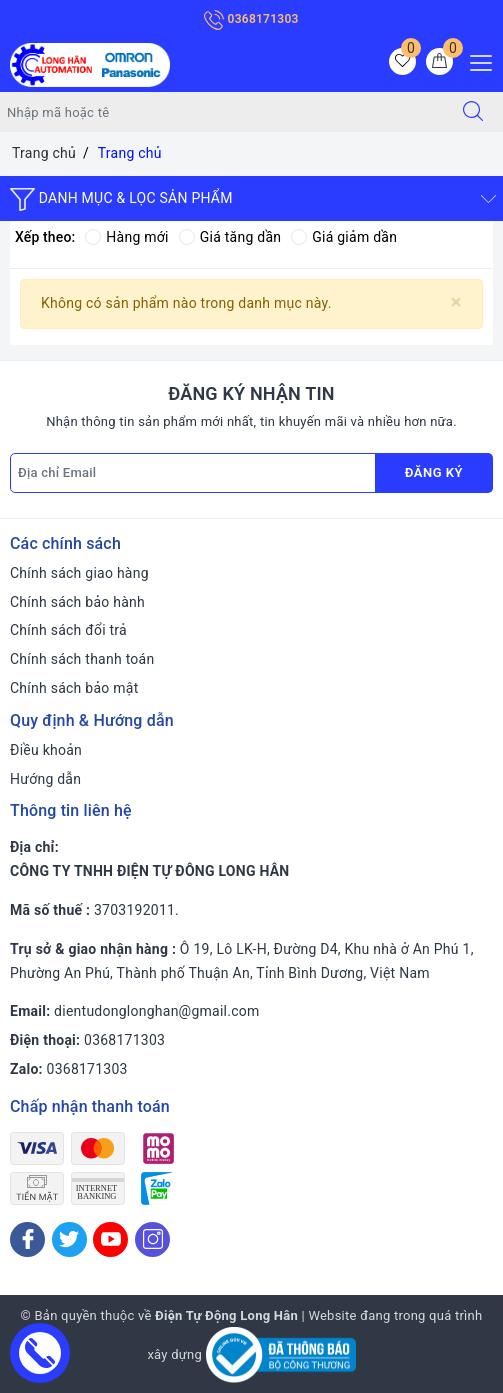 This screenshot has width=503, height=1393. What do you see at coordinates (222, 112) in the screenshot?
I see `[Tìm sản phẩm]` at bounding box center [222, 112].